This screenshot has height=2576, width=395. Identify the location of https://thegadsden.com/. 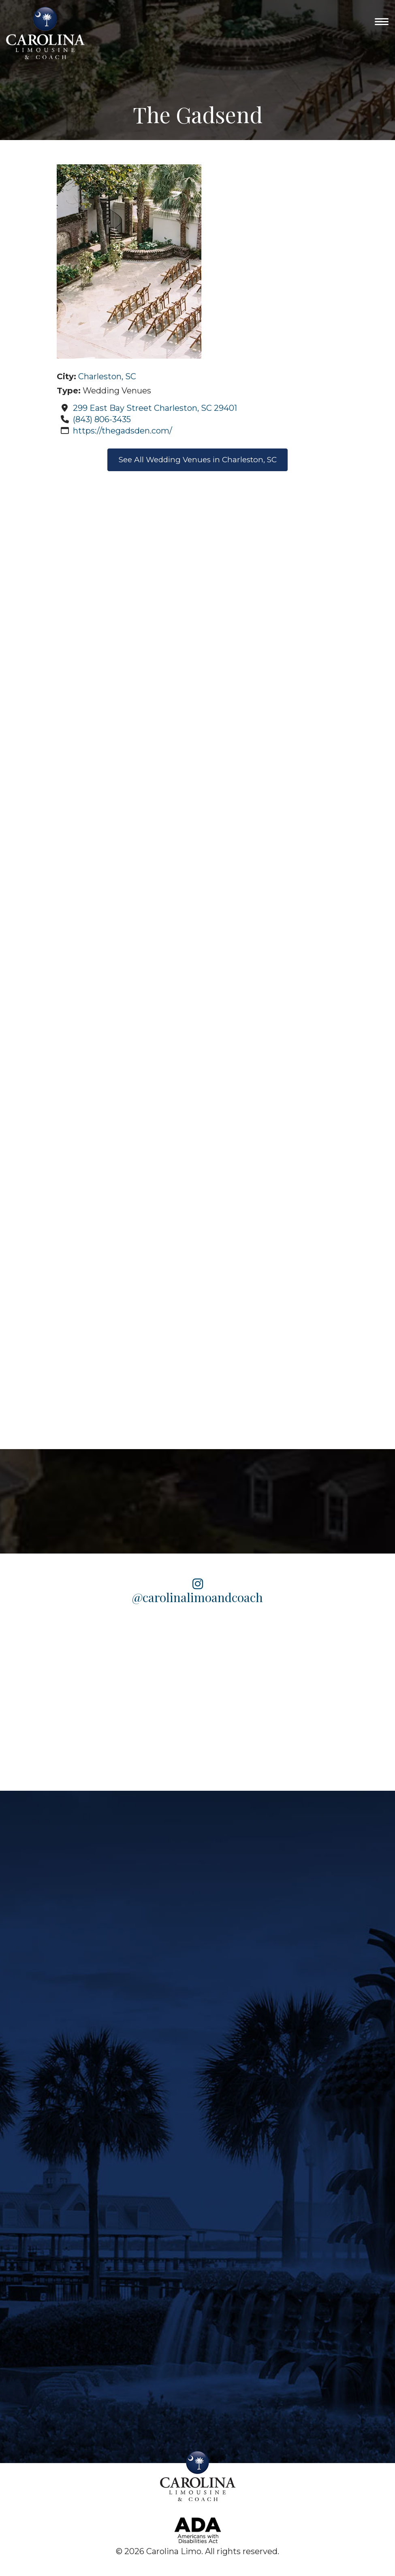
(122, 431).